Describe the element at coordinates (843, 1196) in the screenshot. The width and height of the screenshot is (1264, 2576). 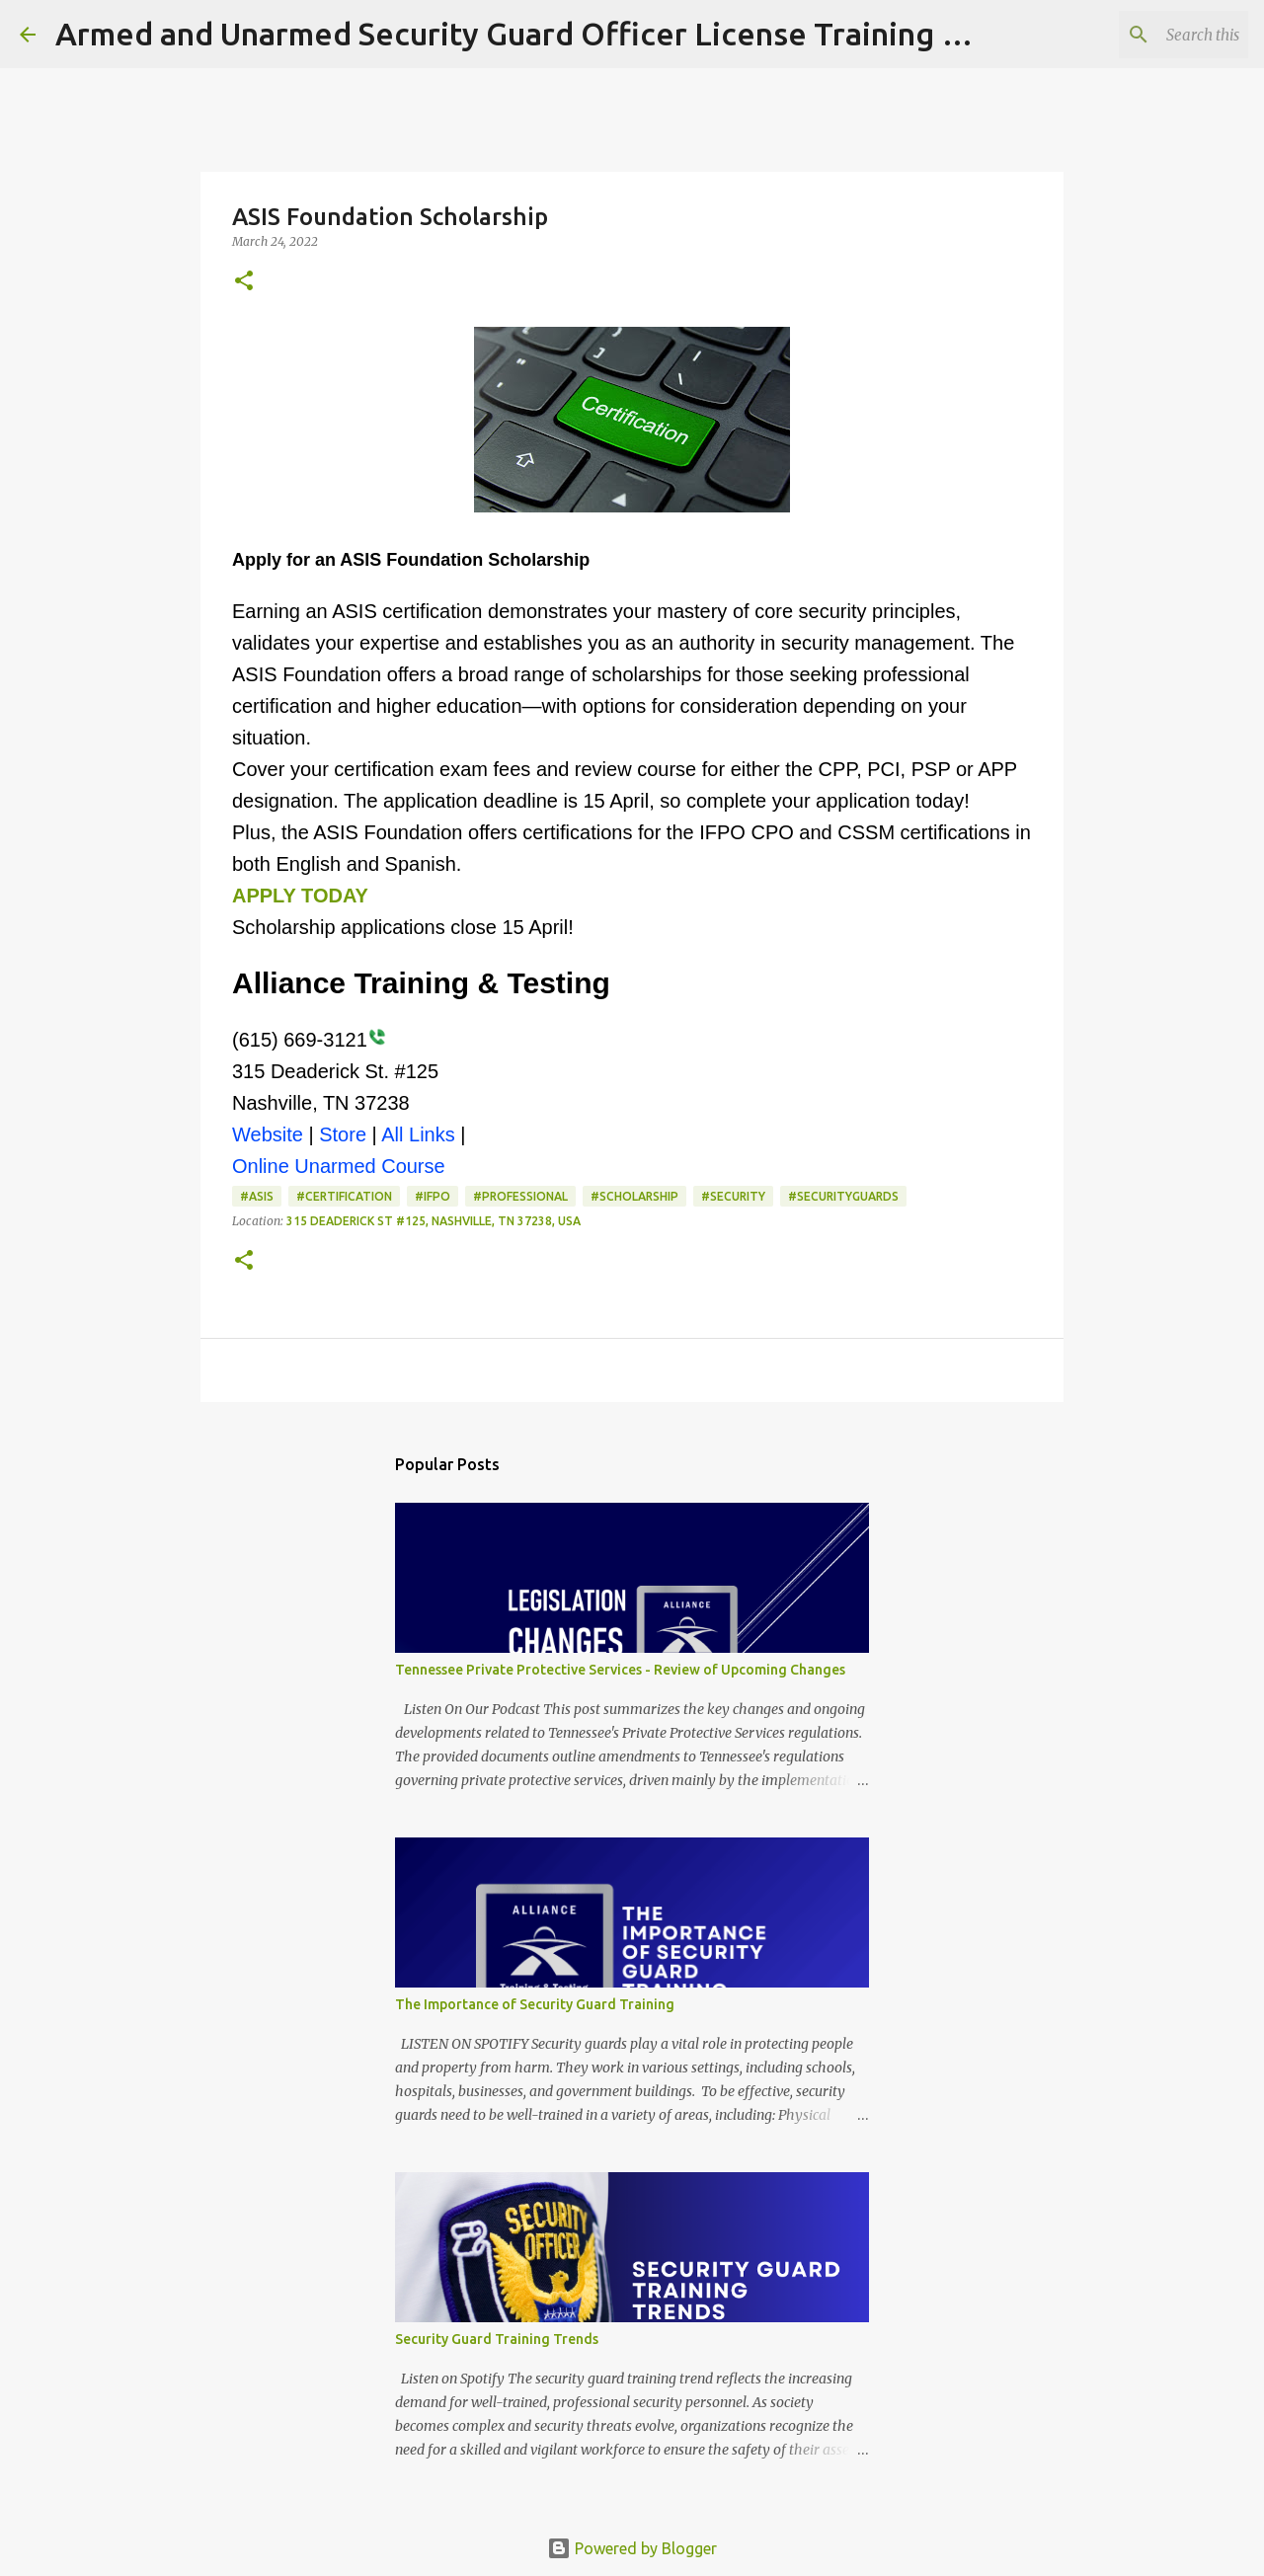
I see `#SecurityGuards` at that location.